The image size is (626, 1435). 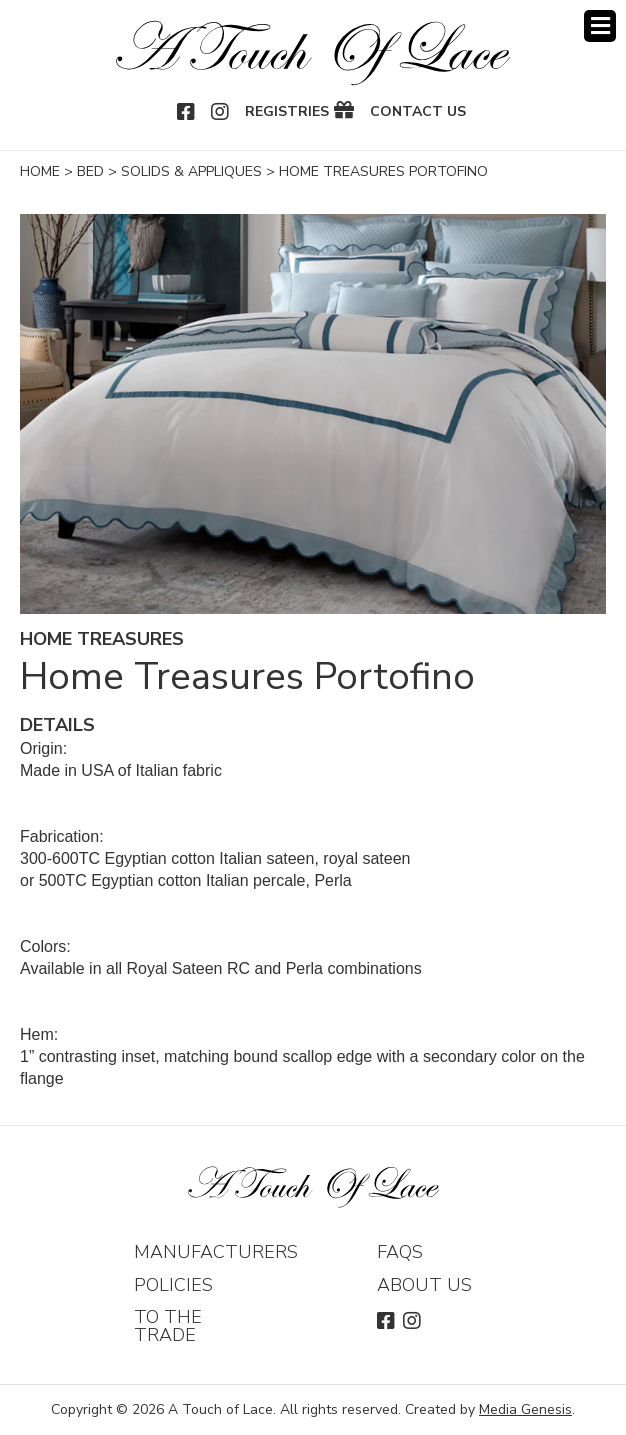 I want to click on Facebook, so click(x=187, y=112).